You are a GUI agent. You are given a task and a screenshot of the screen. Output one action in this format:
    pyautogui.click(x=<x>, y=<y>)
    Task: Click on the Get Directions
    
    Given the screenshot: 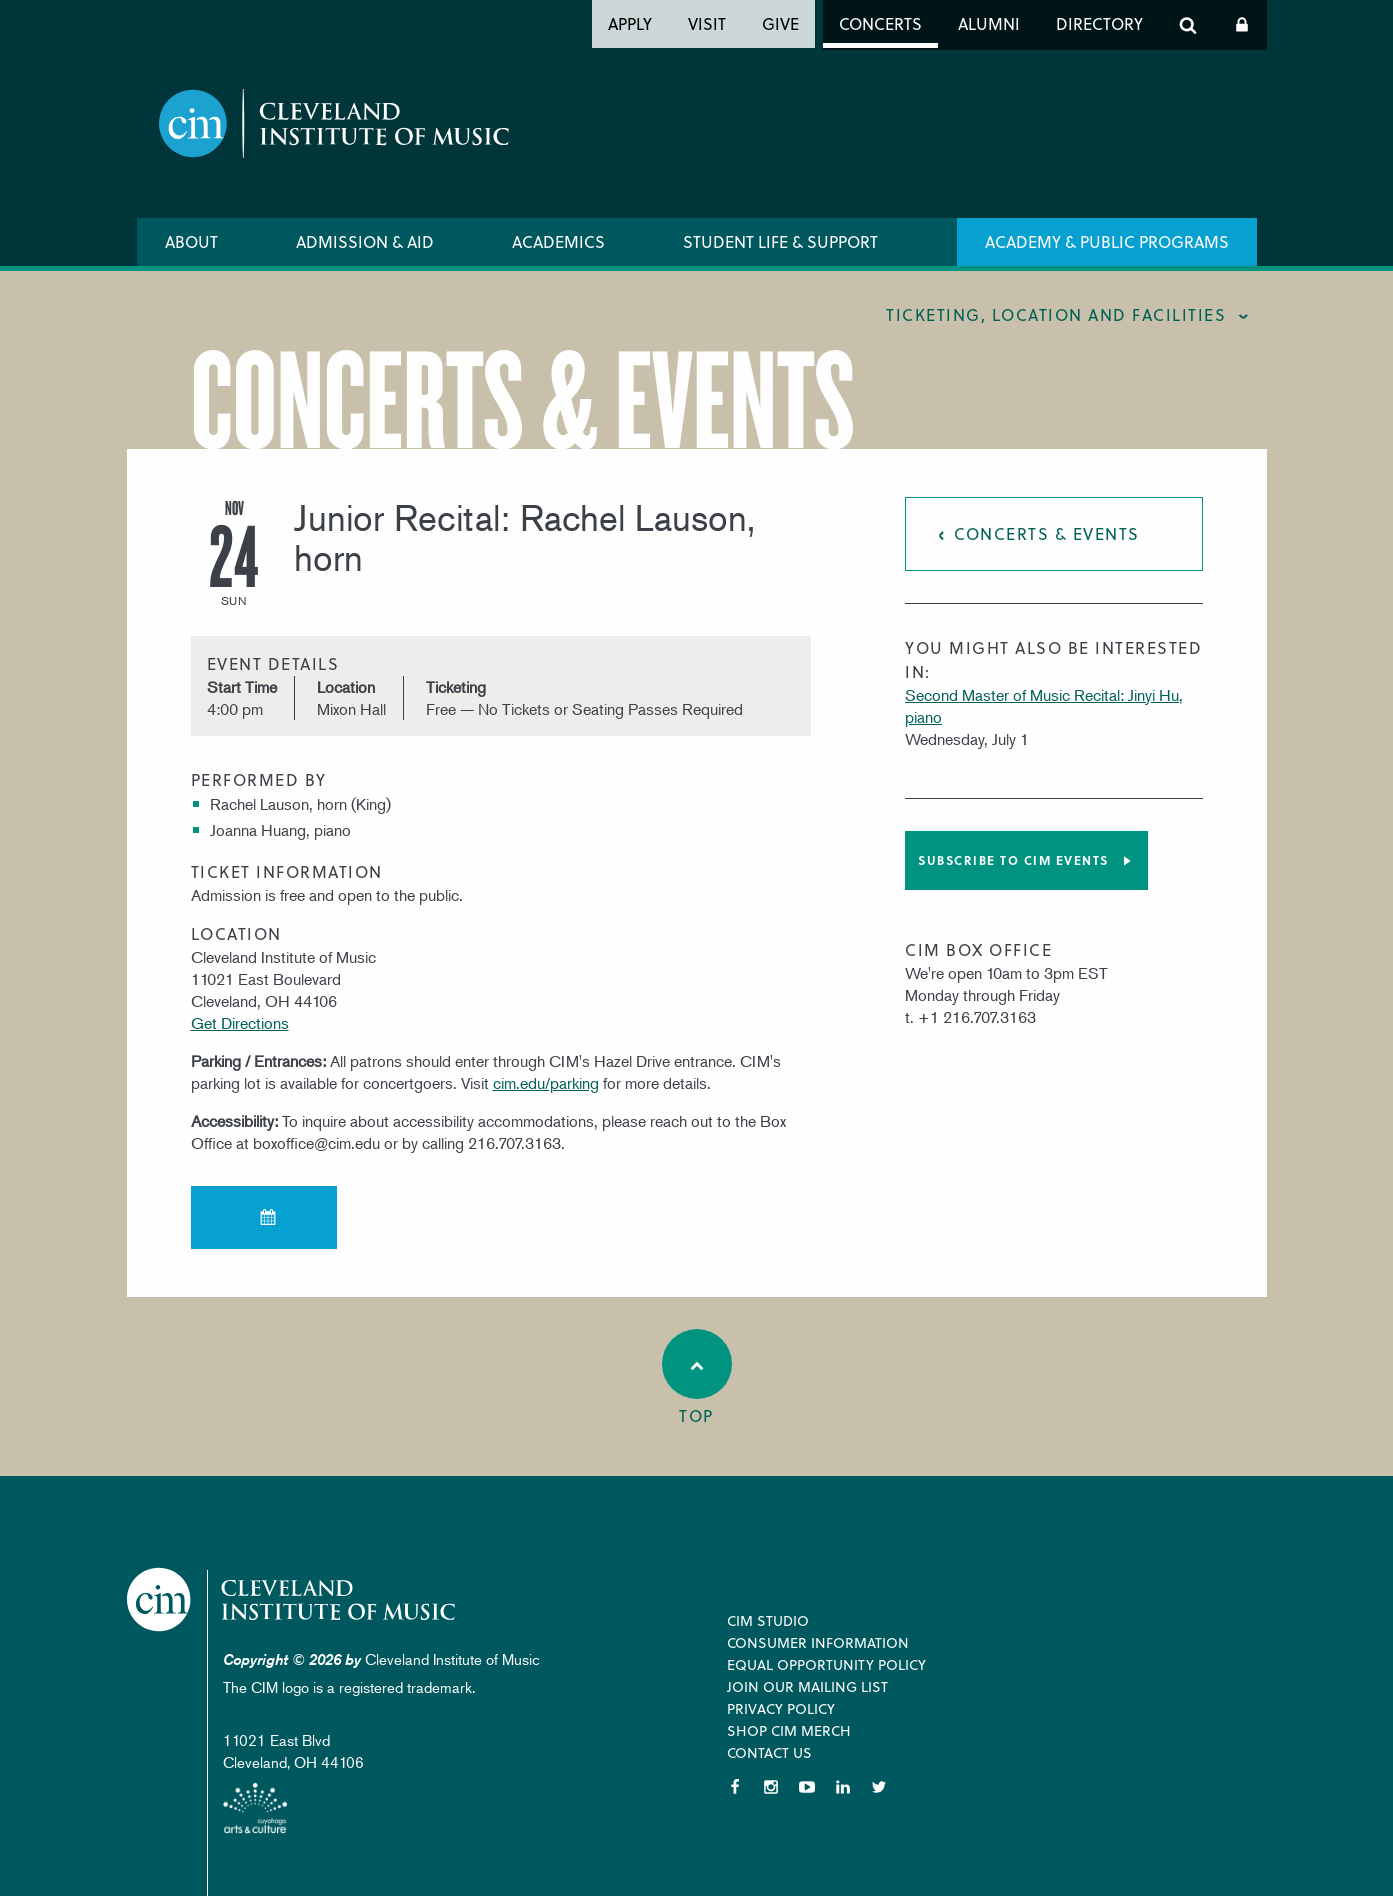 What is the action you would take?
    pyautogui.click(x=240, y=1023)
    